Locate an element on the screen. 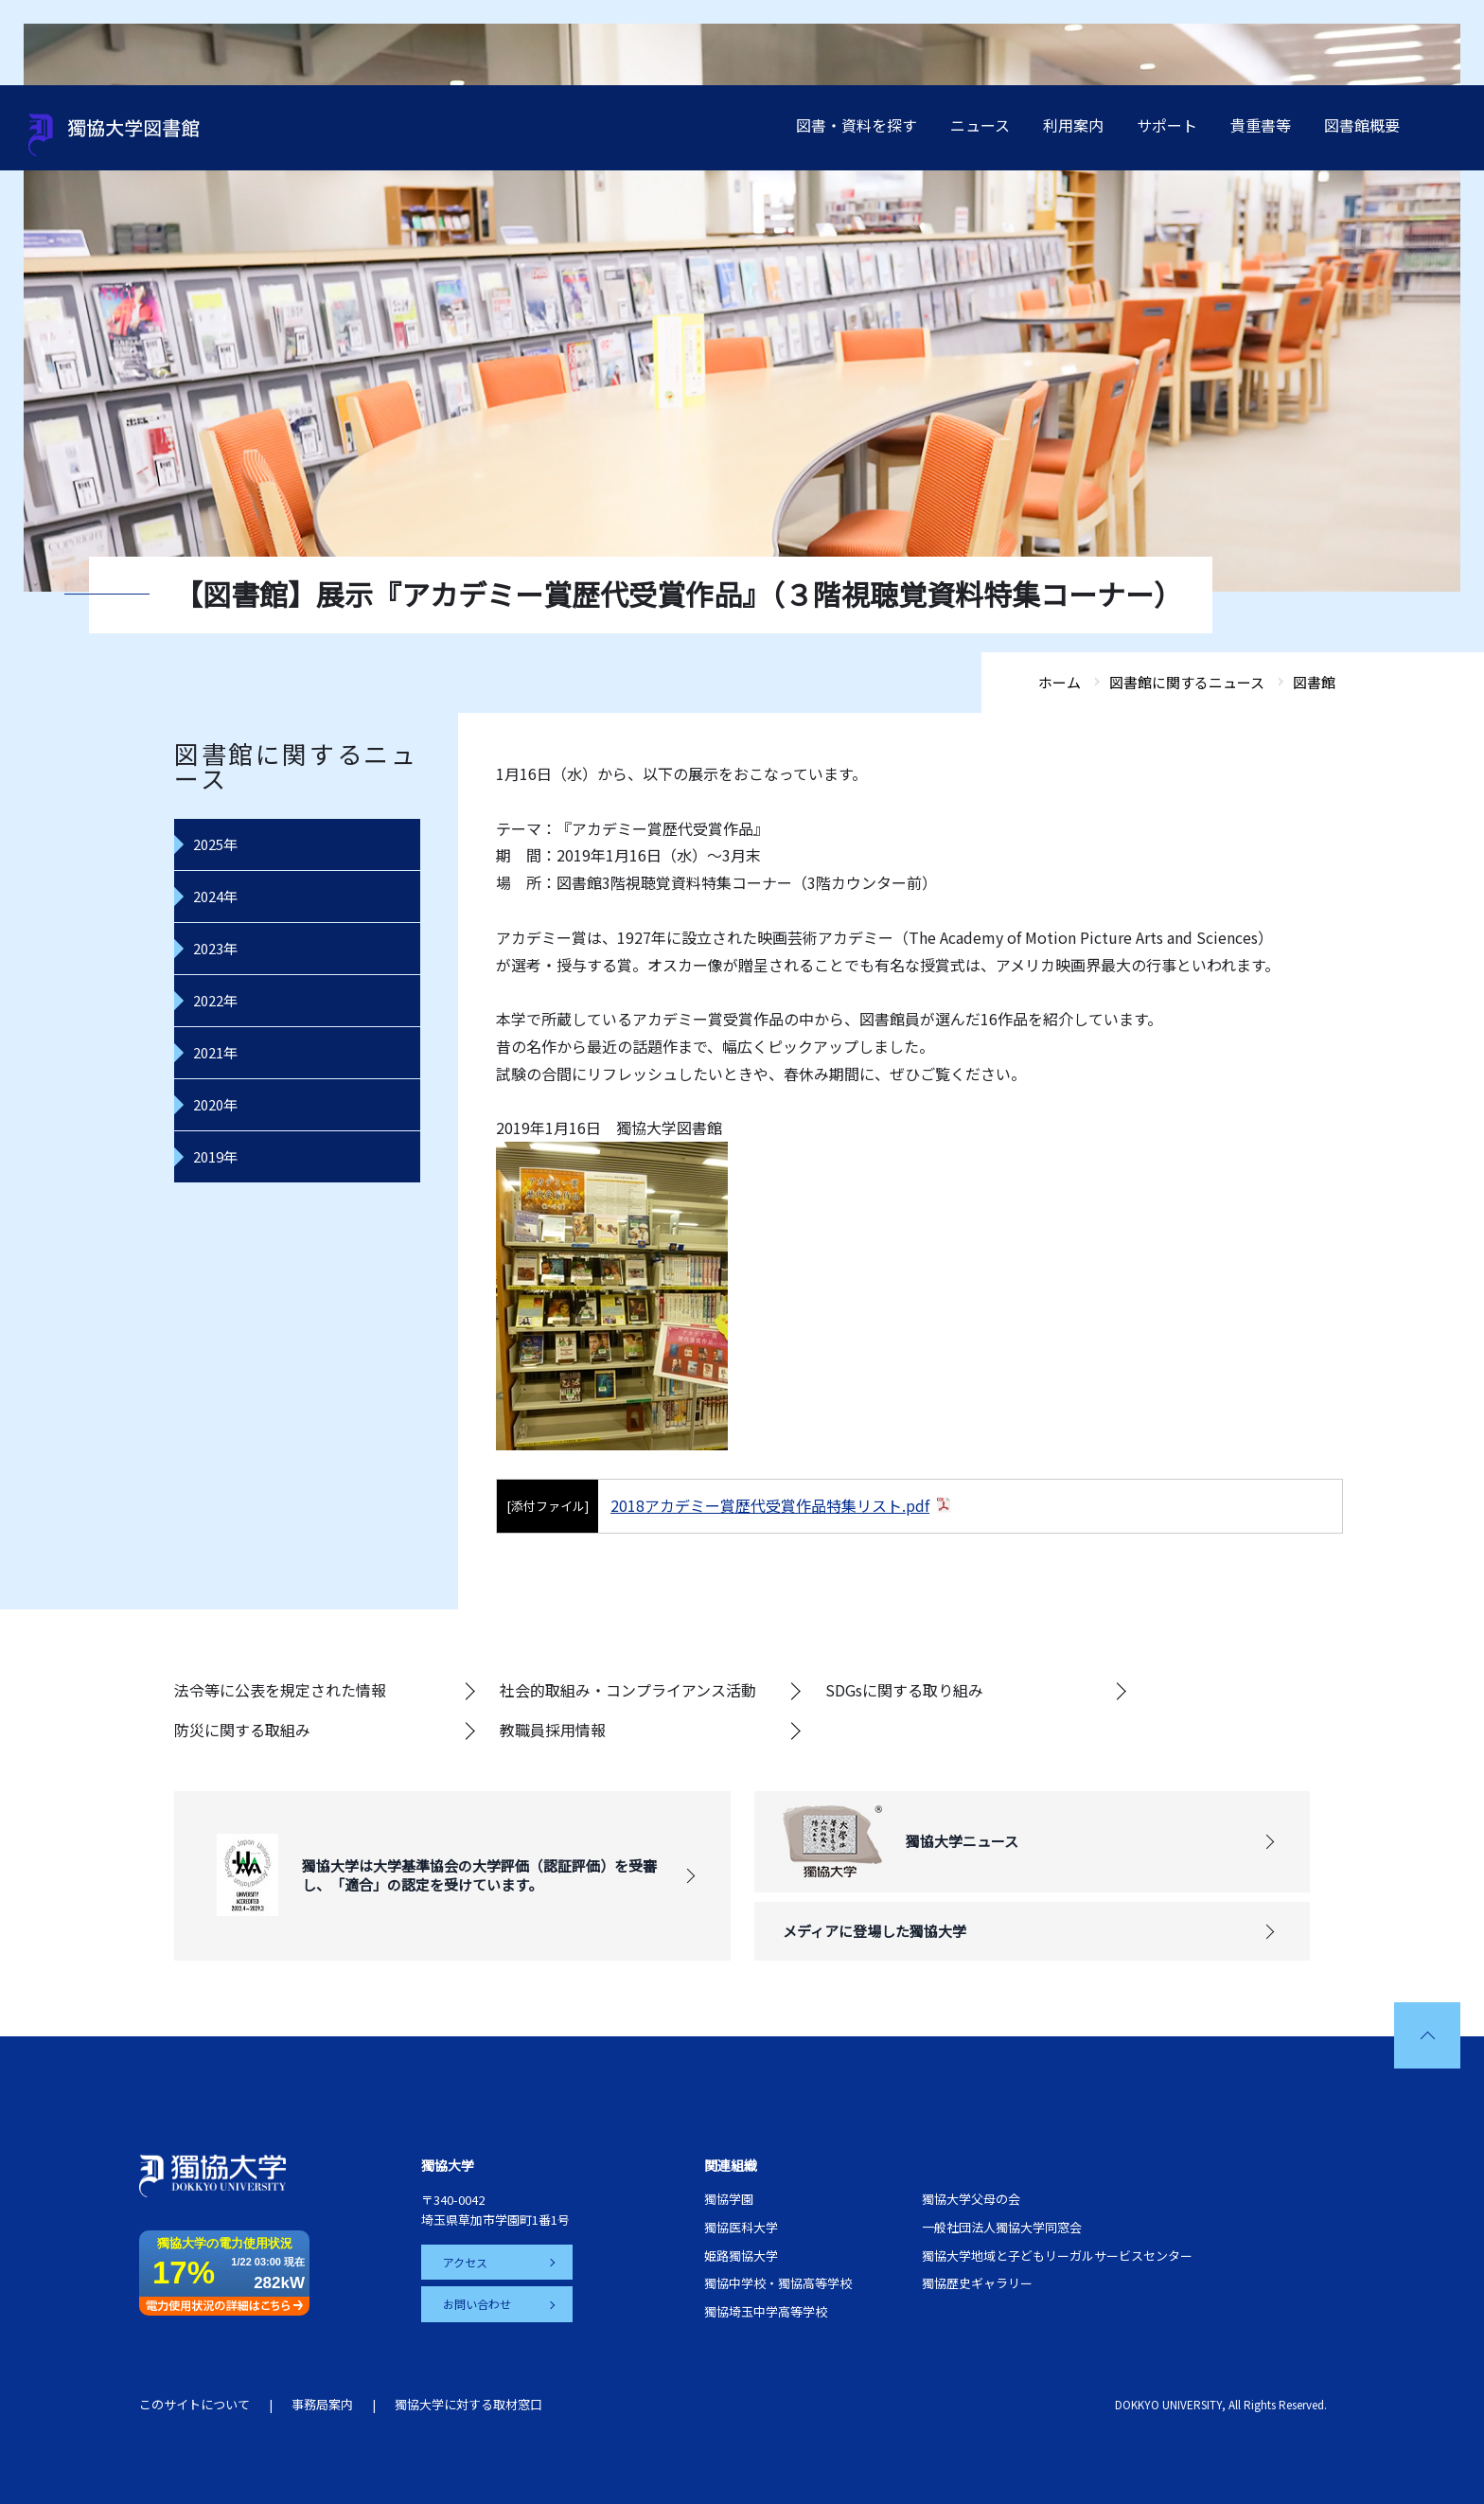 The height and width of the screenshot is (2504, 1484). 獨協大学父母の会 is located at coordinates (971, 2199).